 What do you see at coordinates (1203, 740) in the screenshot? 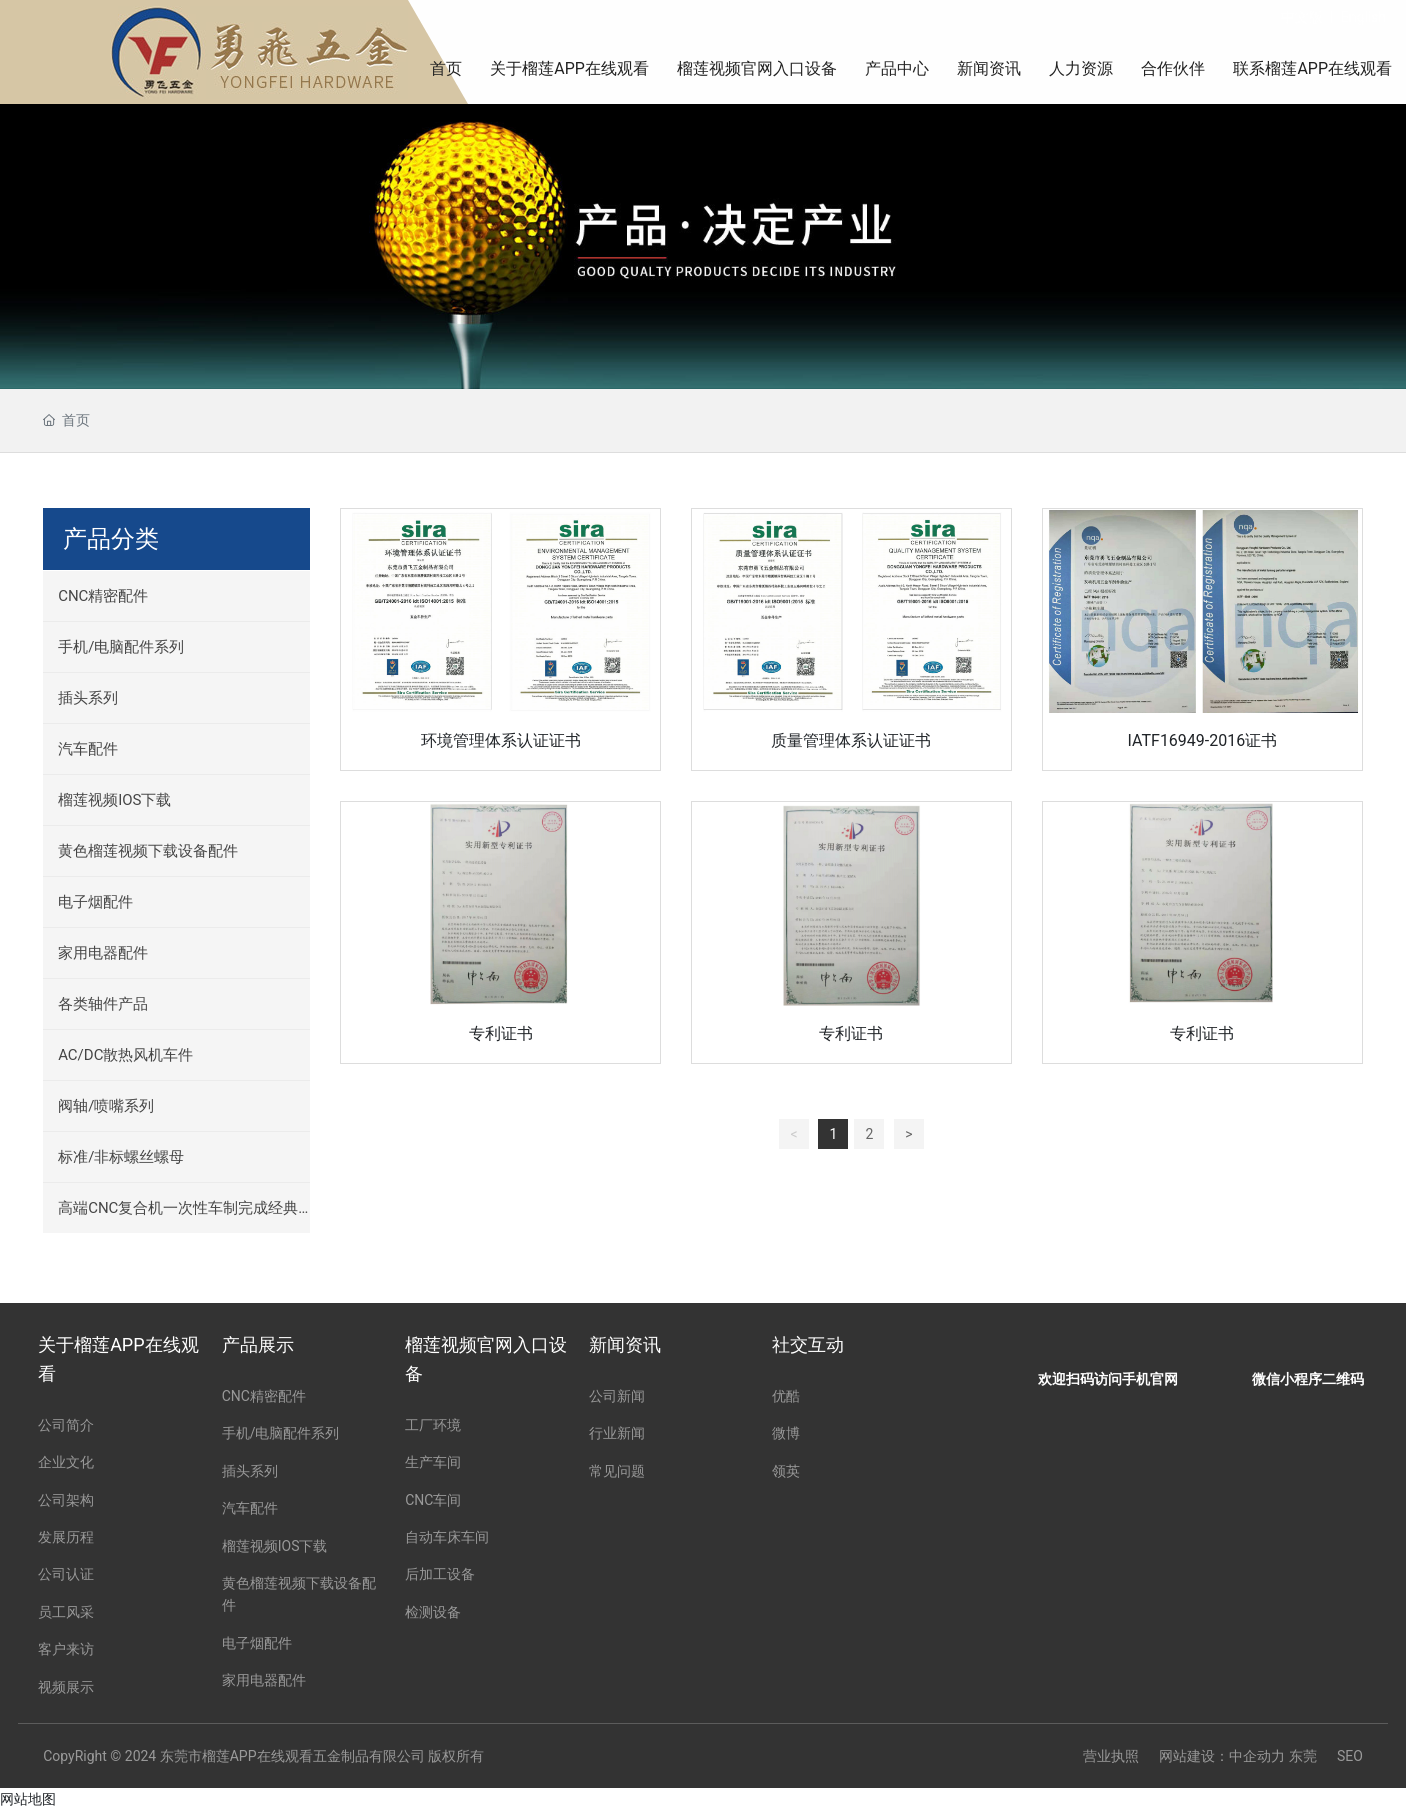
I see `IATF16949-2016证书` at bounding box center [1203, 740].